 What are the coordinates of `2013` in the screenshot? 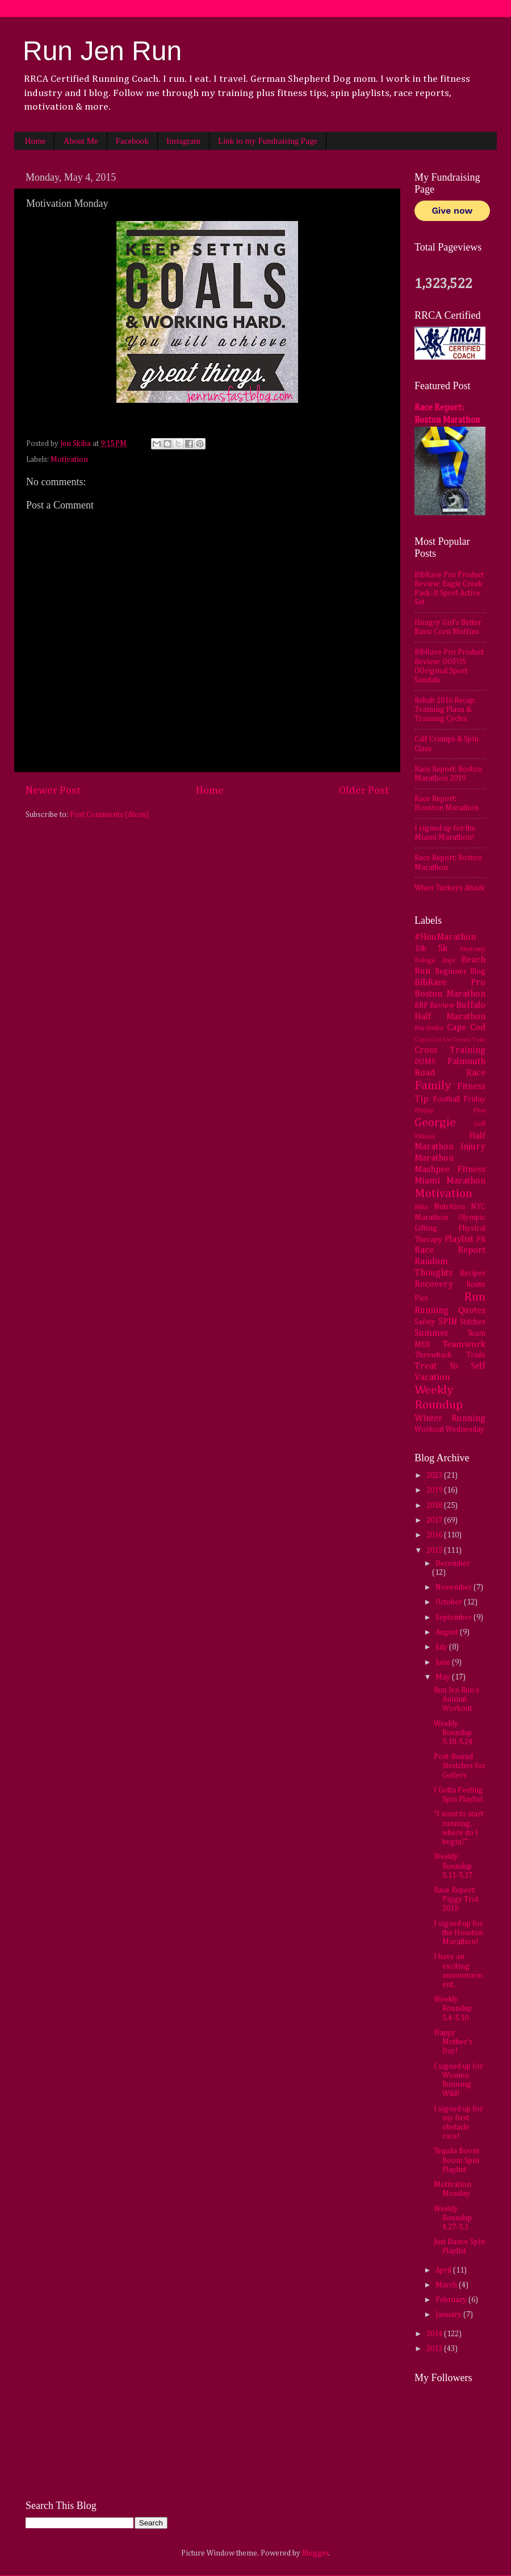 It's located at (435, 2349).